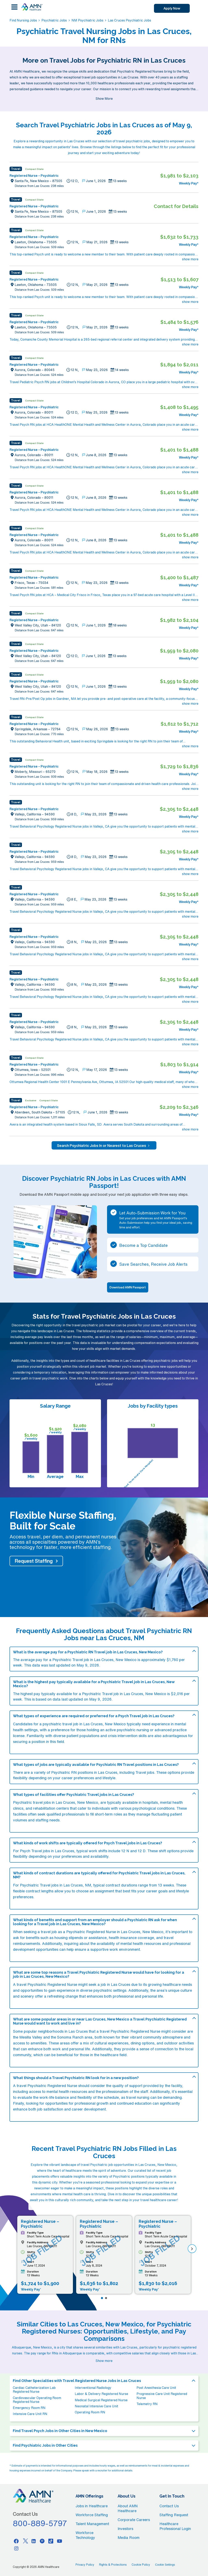 The width and height of the screenshot is (208, 2576). Describe the element at coordinates (34, 1560) in the screenshot. I see `Request Staffing` at that location.